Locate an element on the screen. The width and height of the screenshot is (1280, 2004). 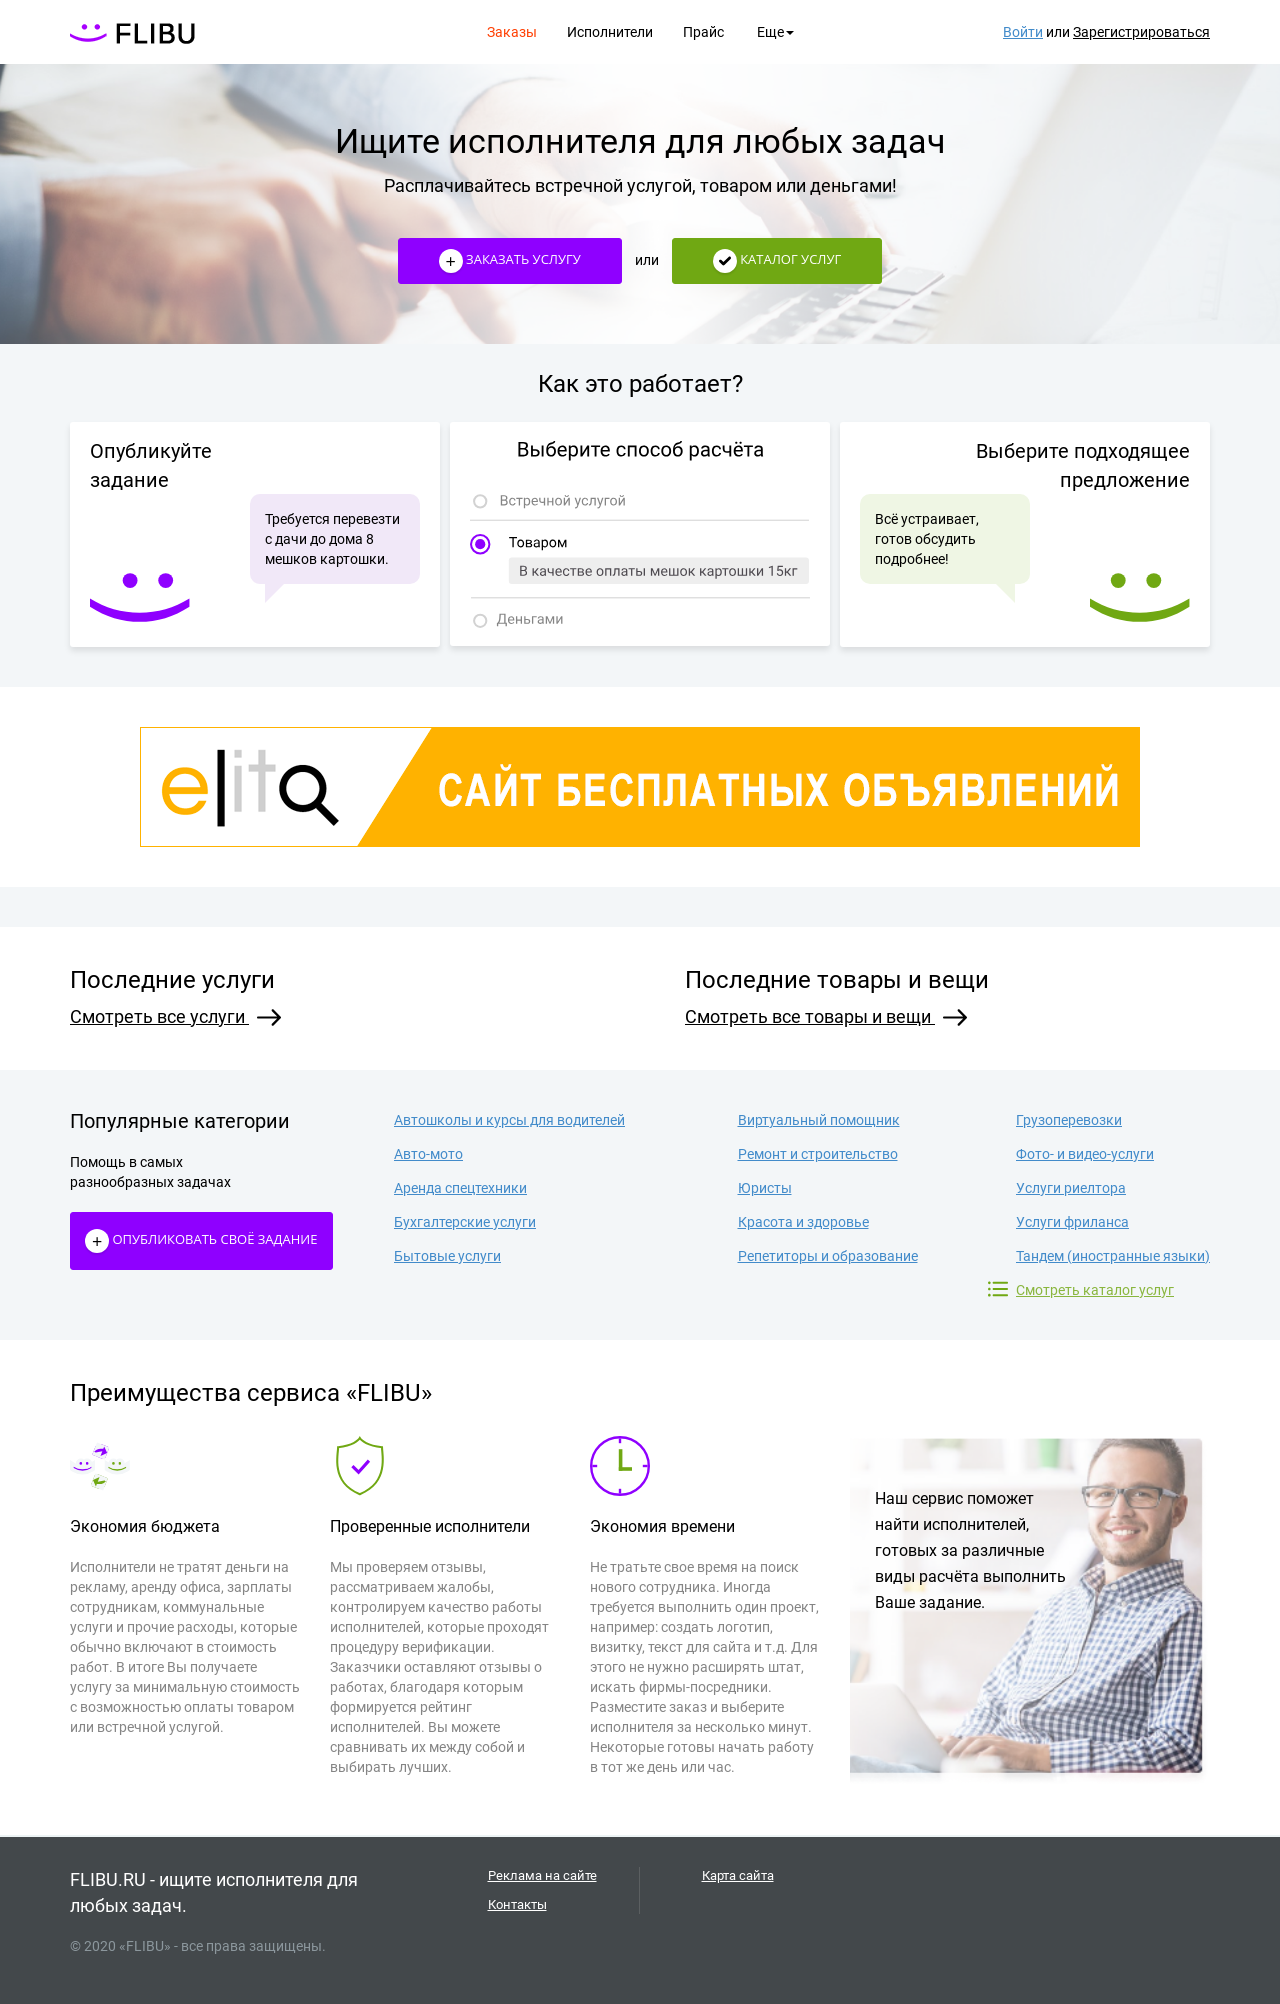
Фото- и видео-услуги is located at coordinates (1085, 1154).